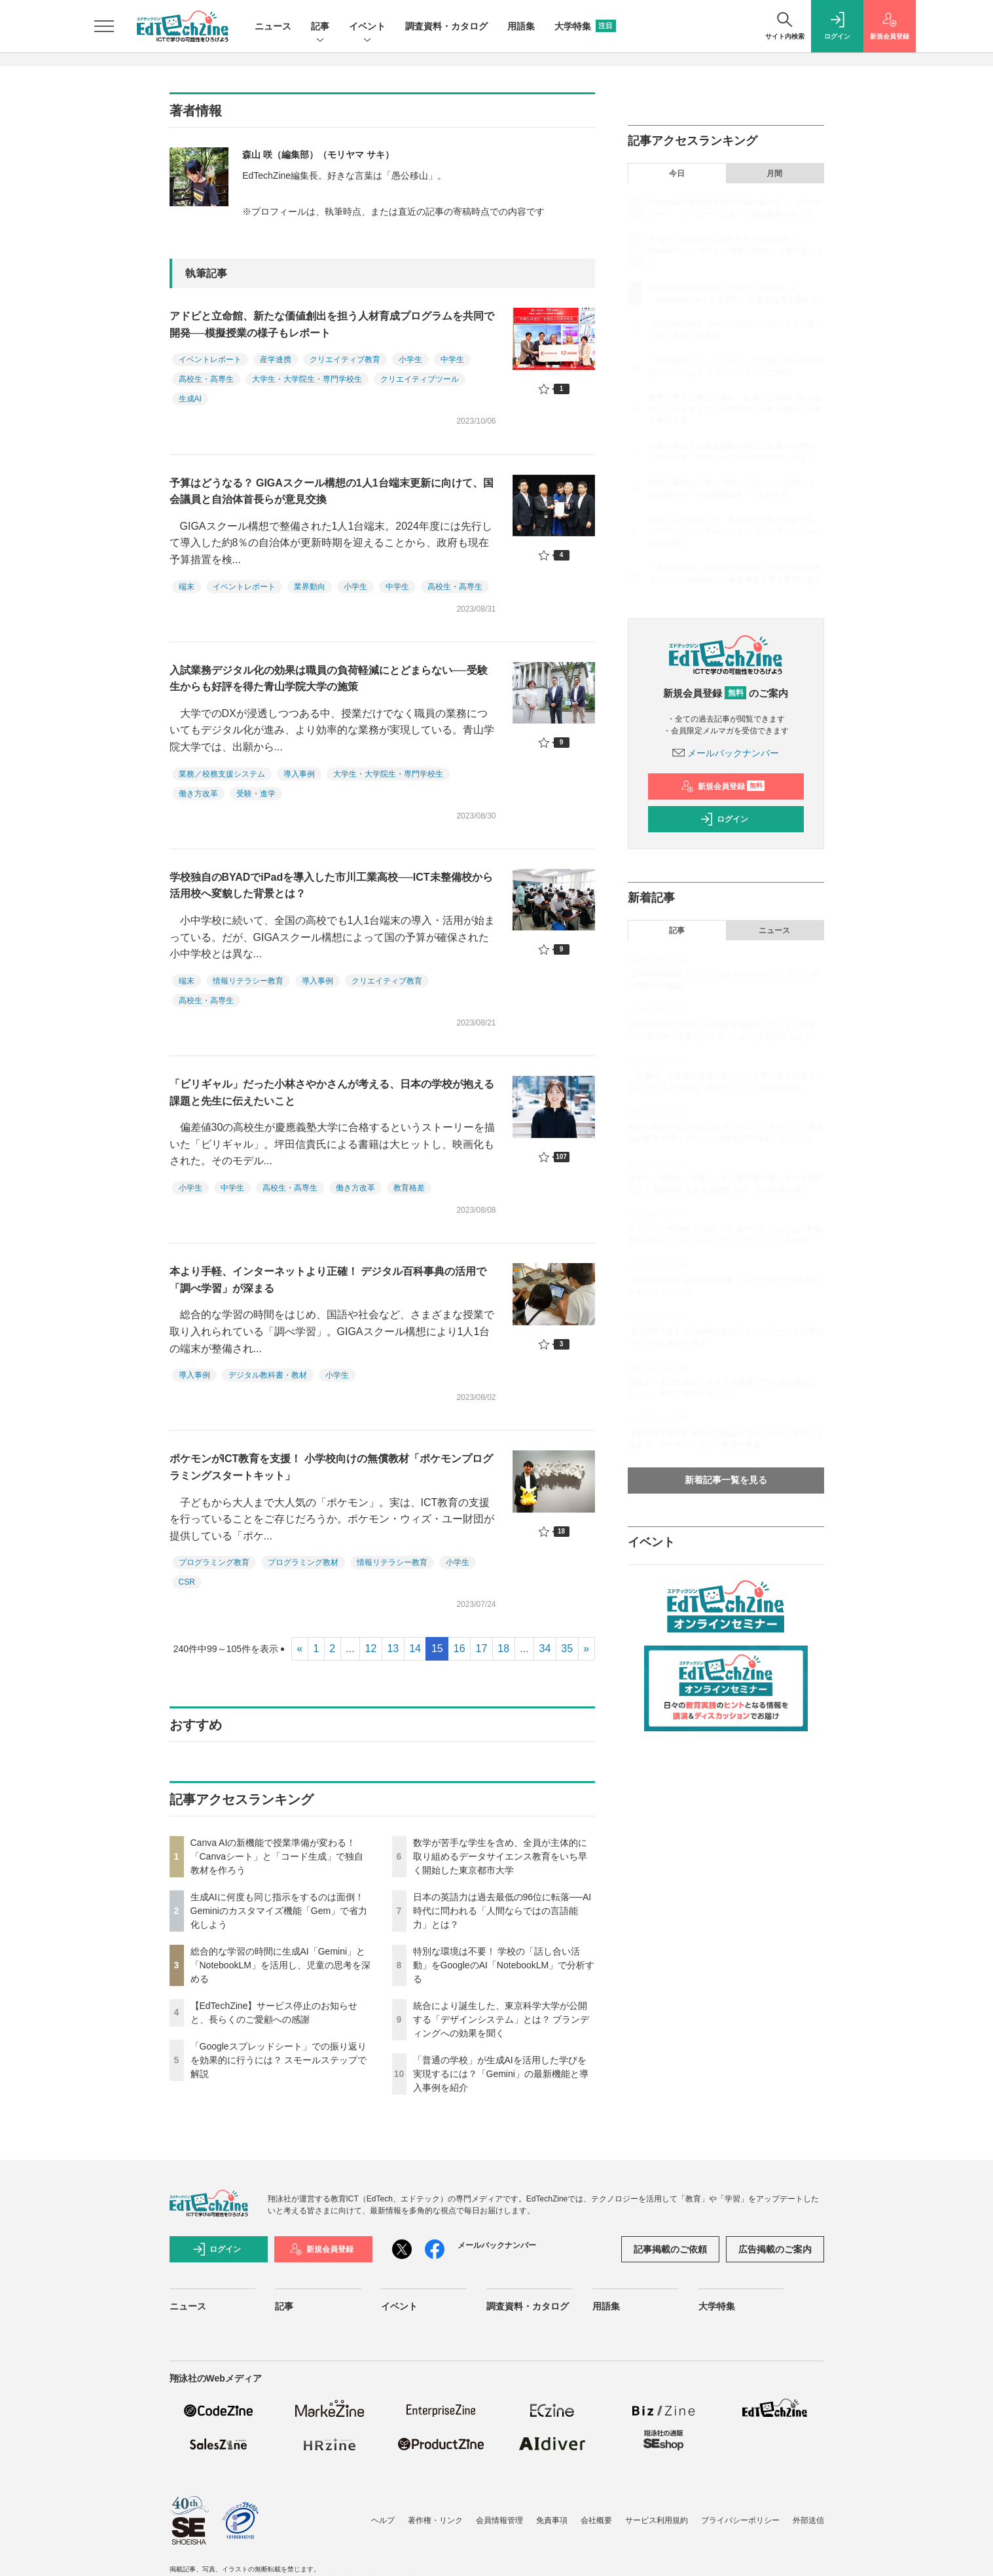 The height and width of the screenshot is (2576, 993). Describe the element at coordinates (740, 2520) in the screenshot. I see `プライバシーポリシー` at that location.